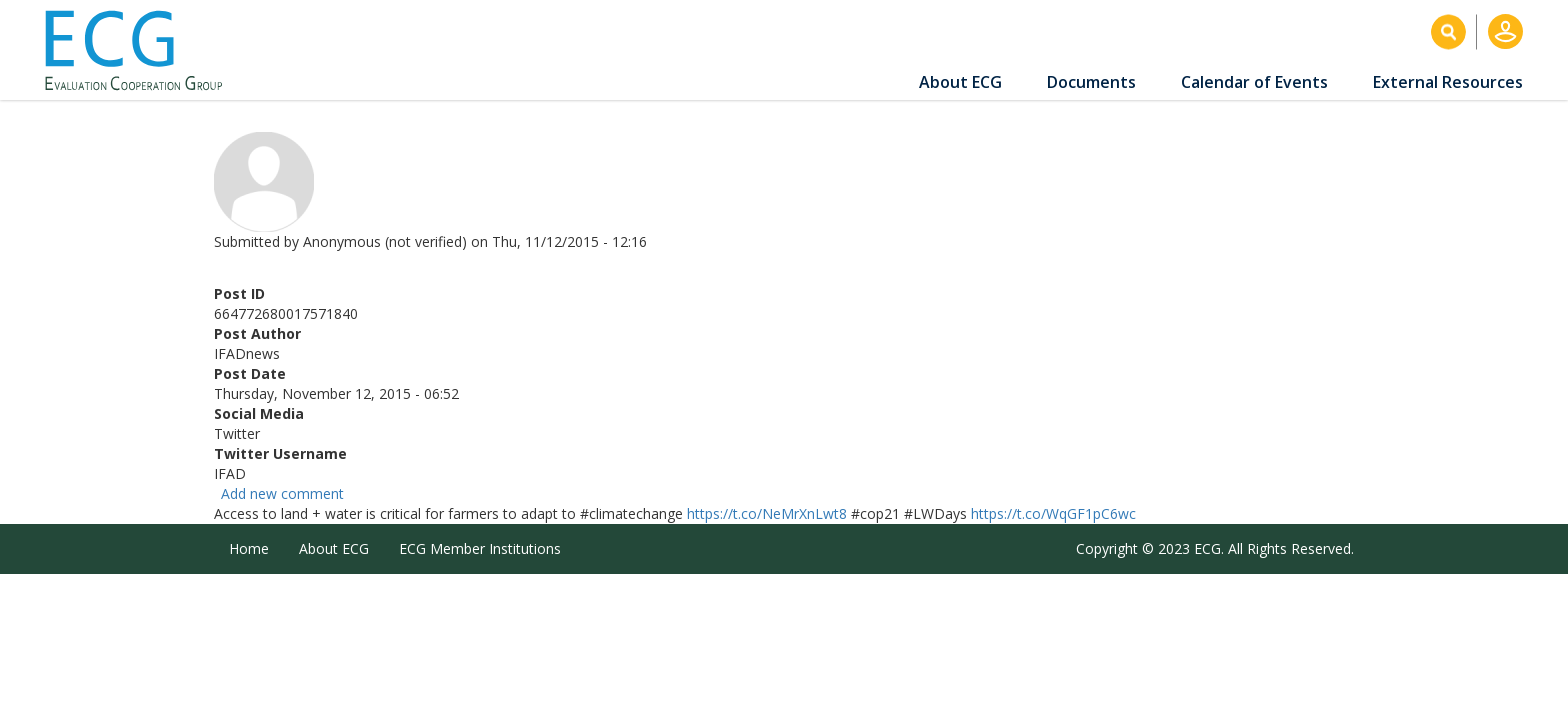 This screenshot has height=720, width=1568. What do you see at coordinates (1505, 31) in the screenshot?
I see `Log in` at bounding box center [1505, 31].